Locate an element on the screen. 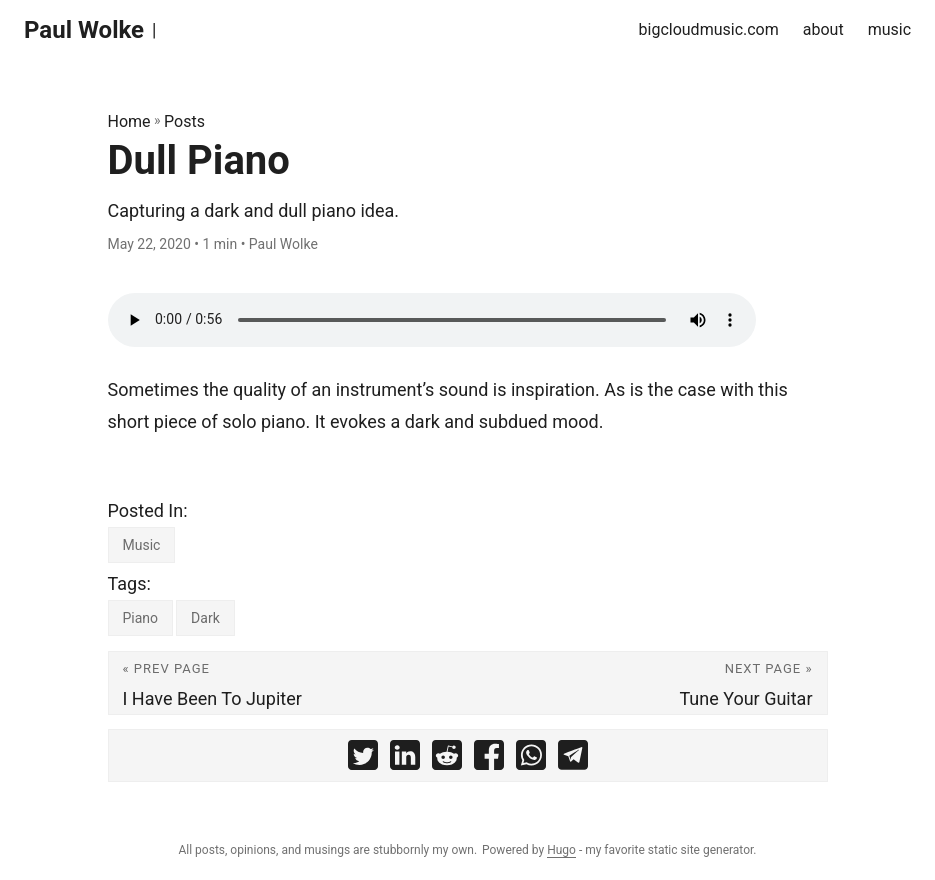 This screenshot has height=880, width=935. Piano is located at coordinates (141, 618).